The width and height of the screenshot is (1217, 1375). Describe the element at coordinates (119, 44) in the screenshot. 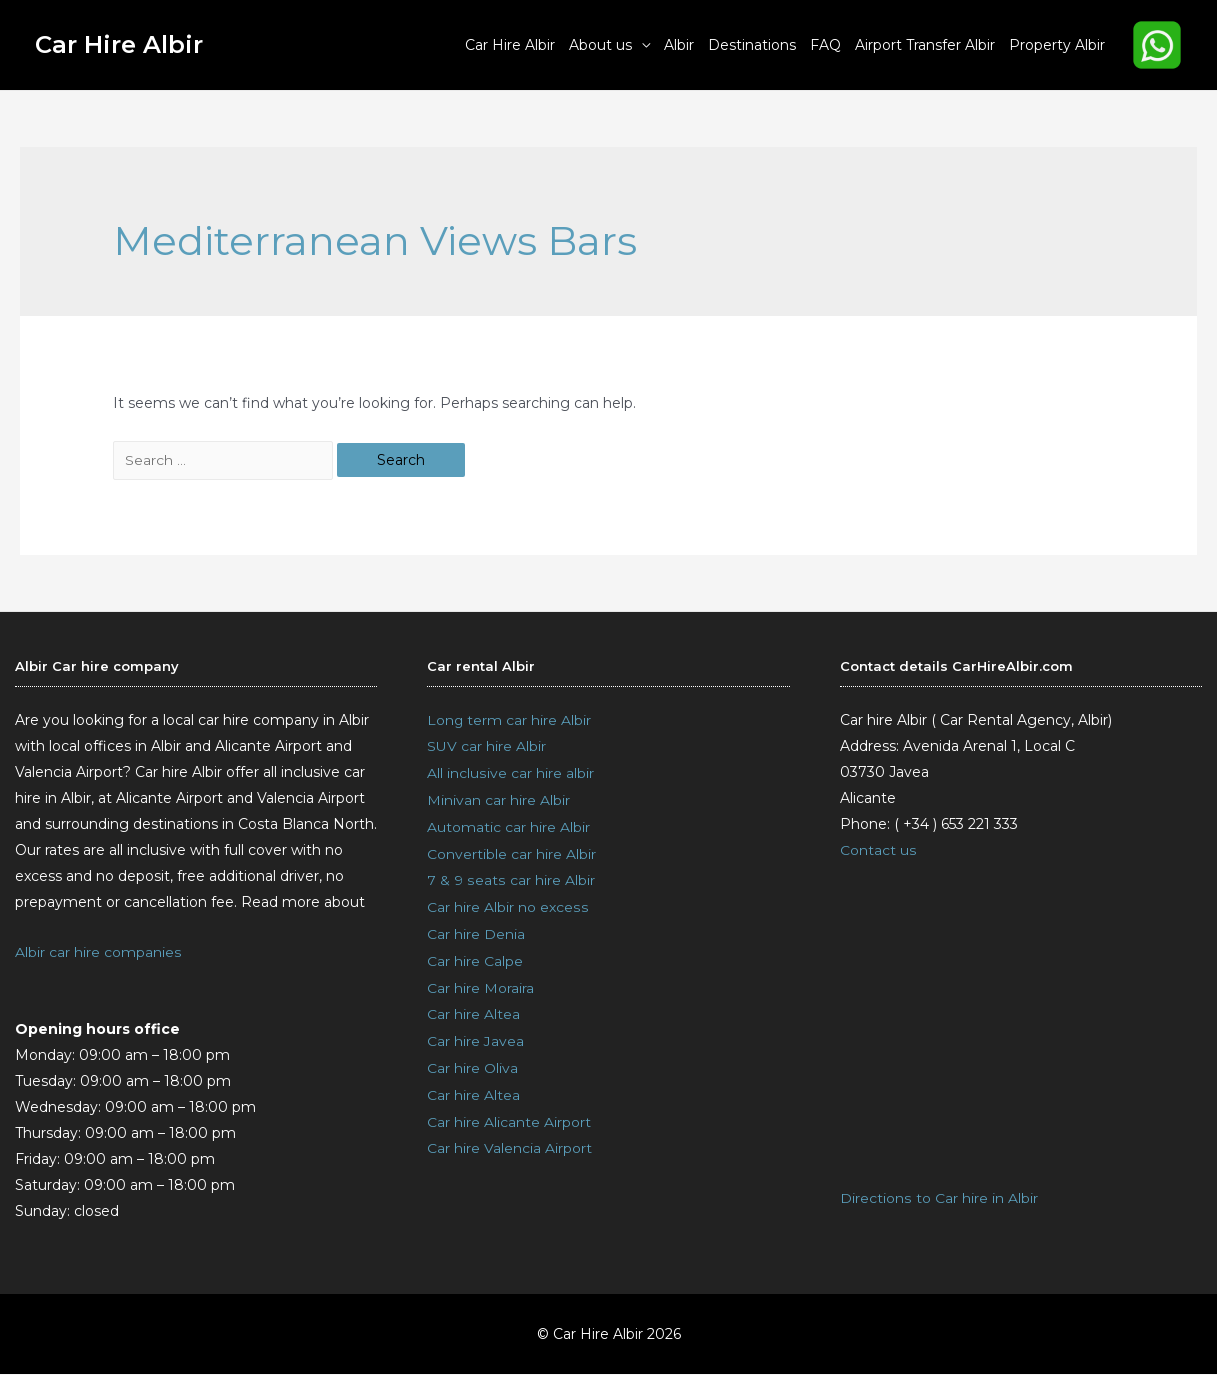

I see `Car Hire Albir` at that location.